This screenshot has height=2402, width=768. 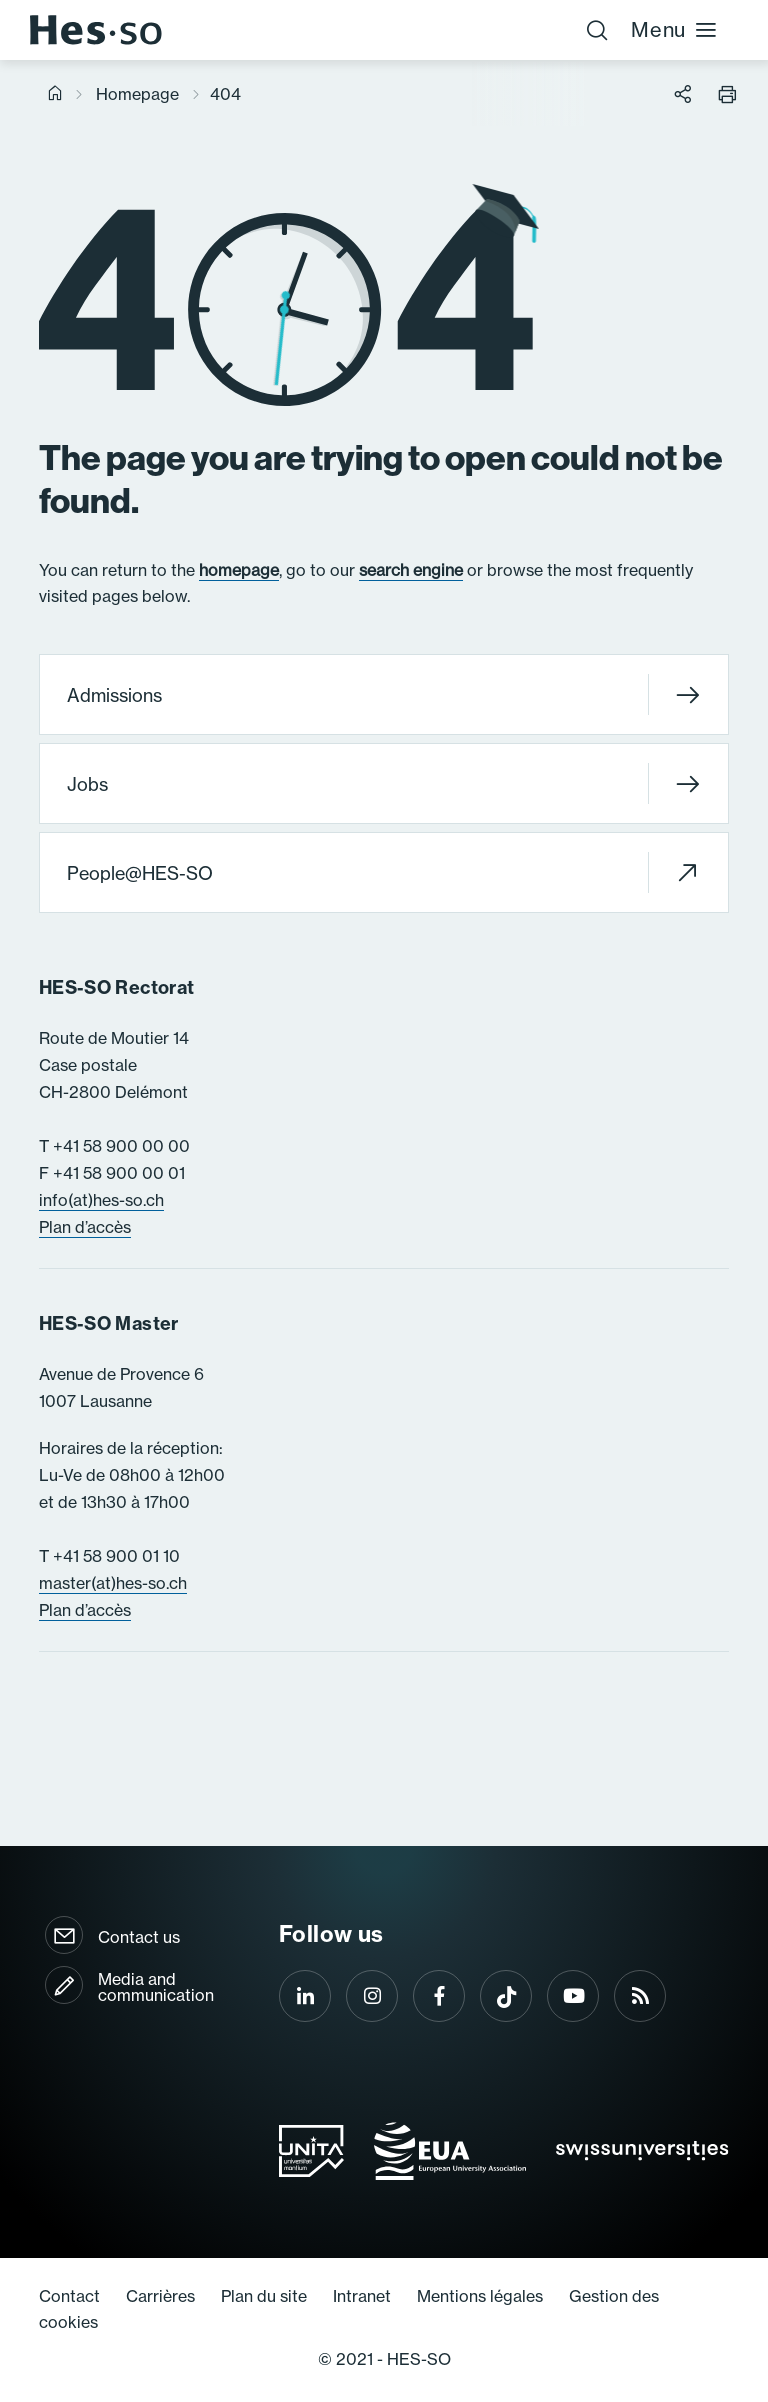 I want to click on homepage, so click(x=239, y=570).